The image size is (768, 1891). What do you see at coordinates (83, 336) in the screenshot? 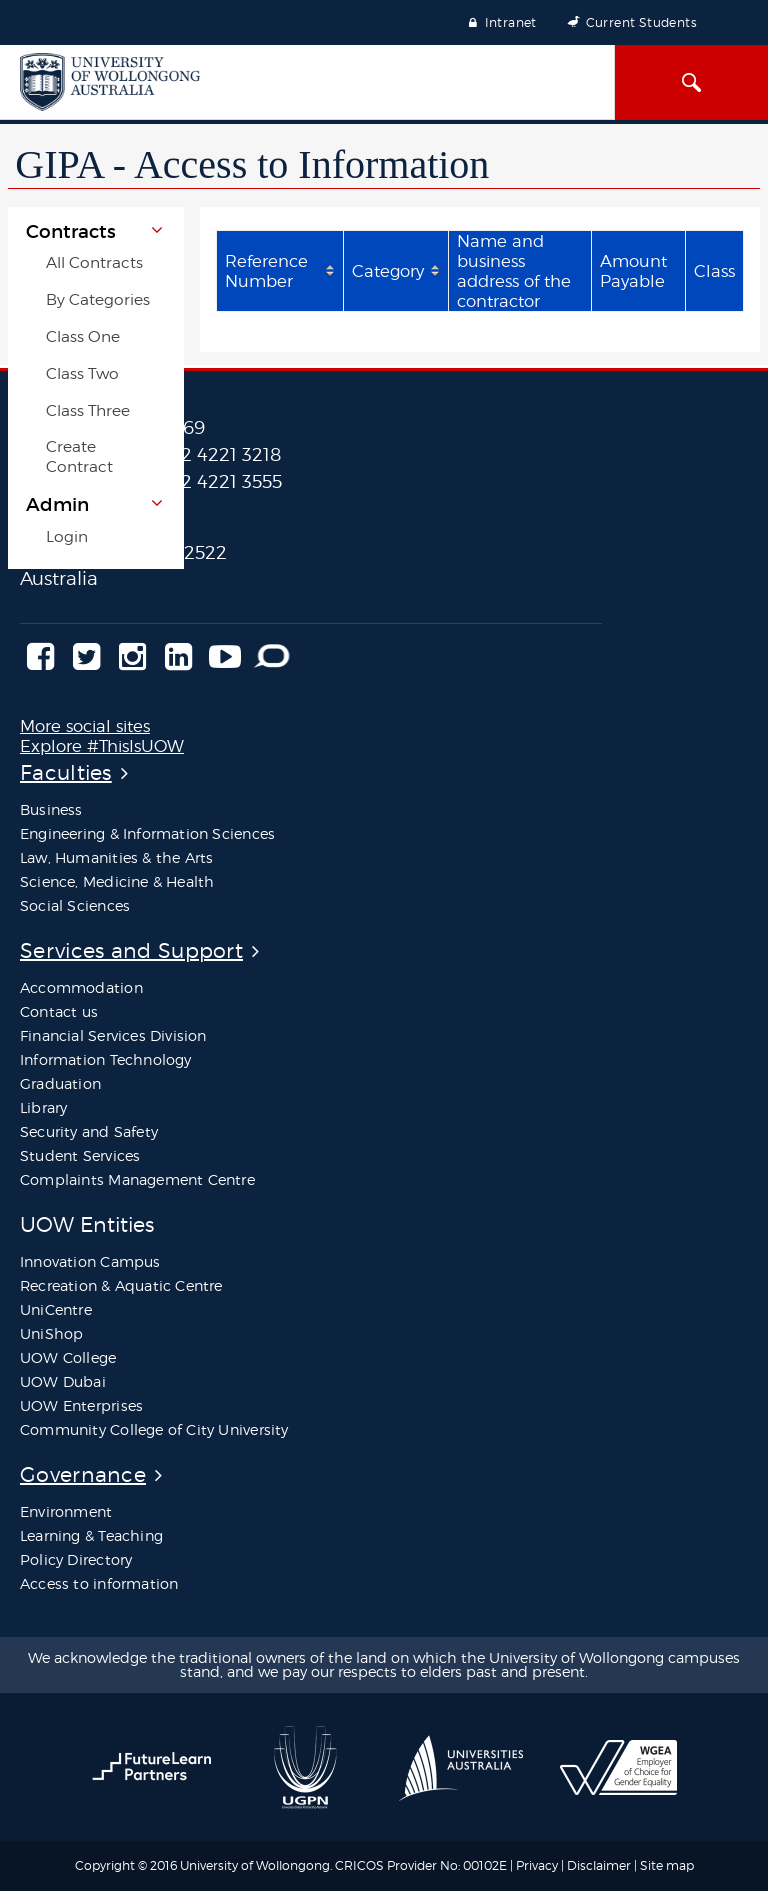
I see `Class One` at bounding box center [83, 336].